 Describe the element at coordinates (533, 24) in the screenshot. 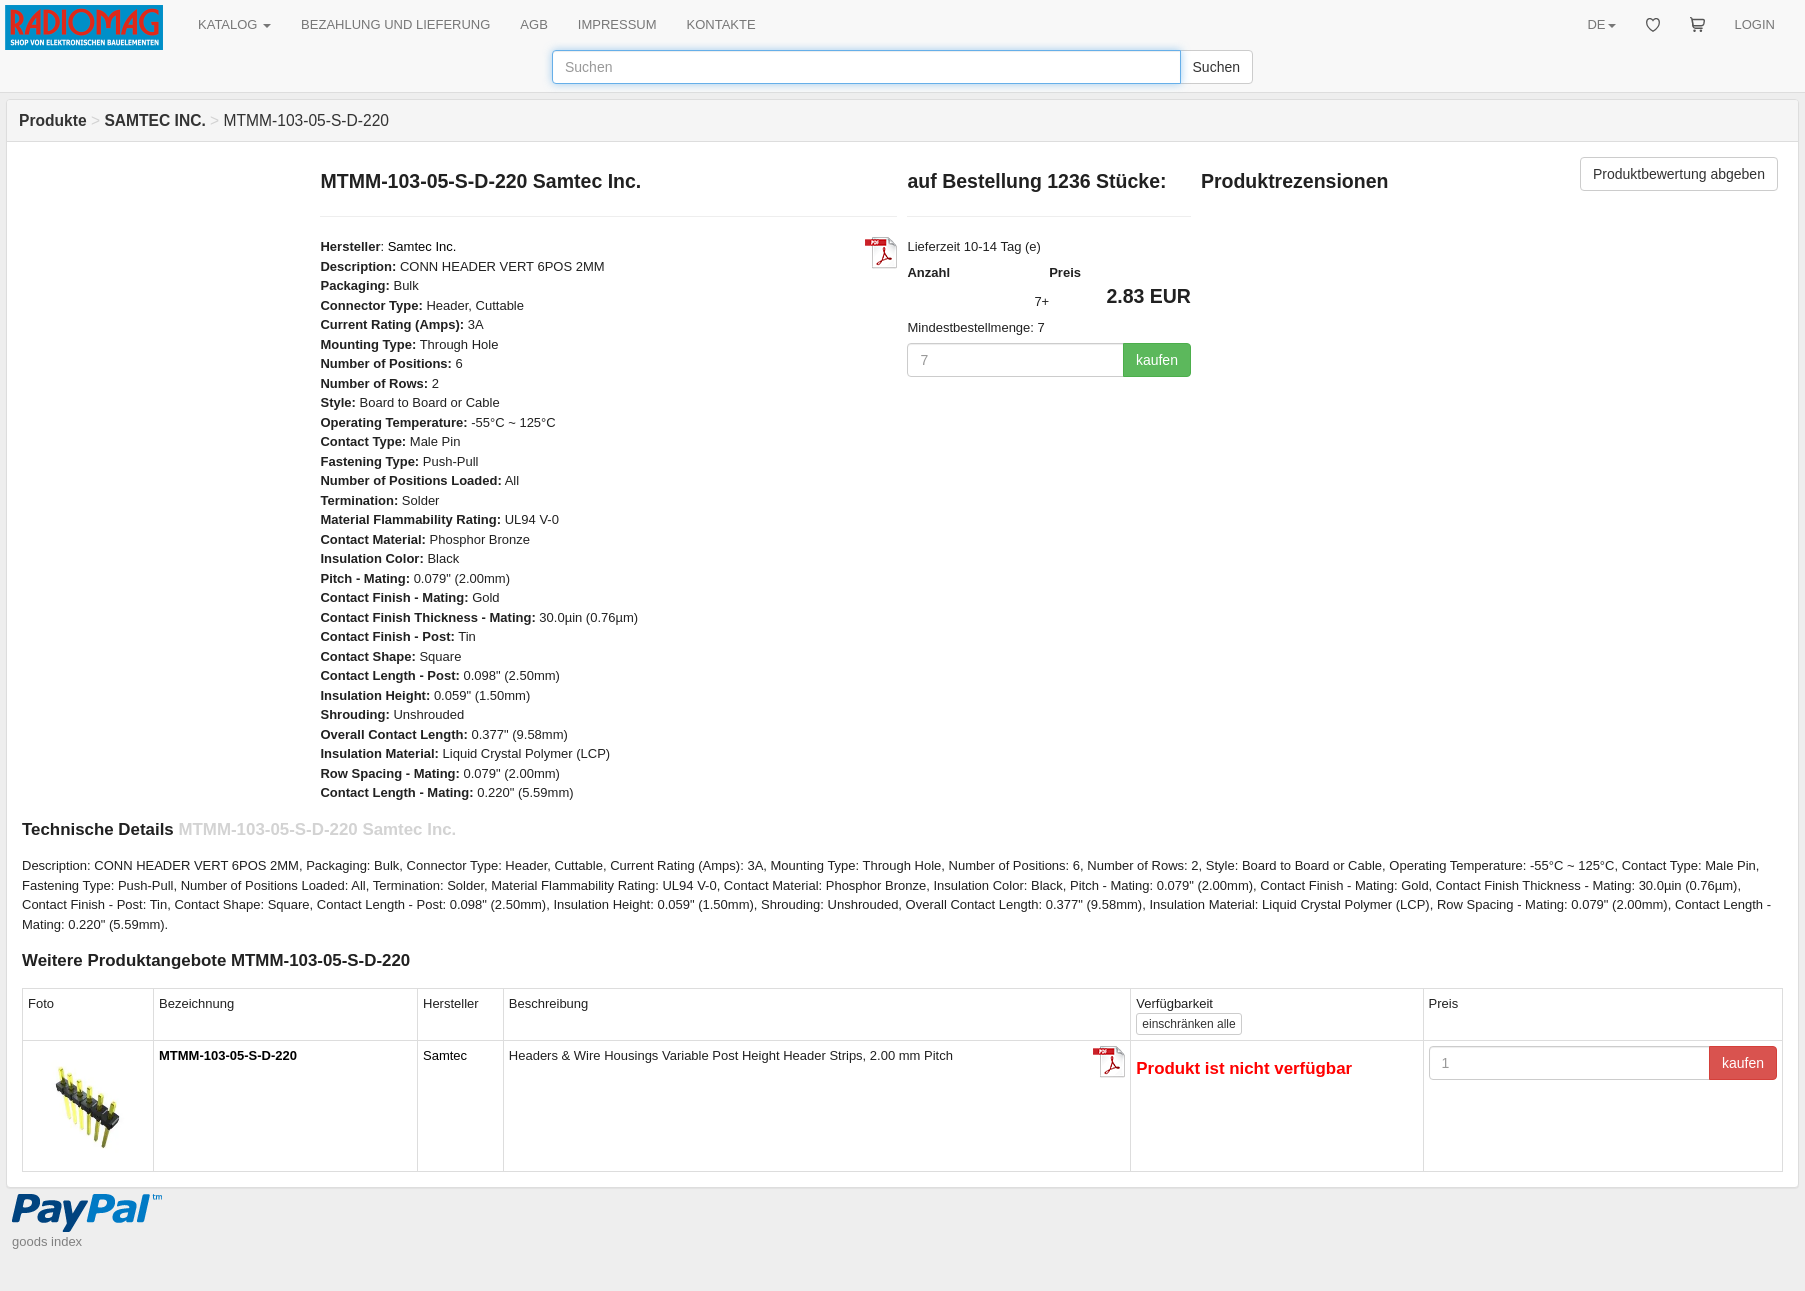

I see `AGB` at that location.